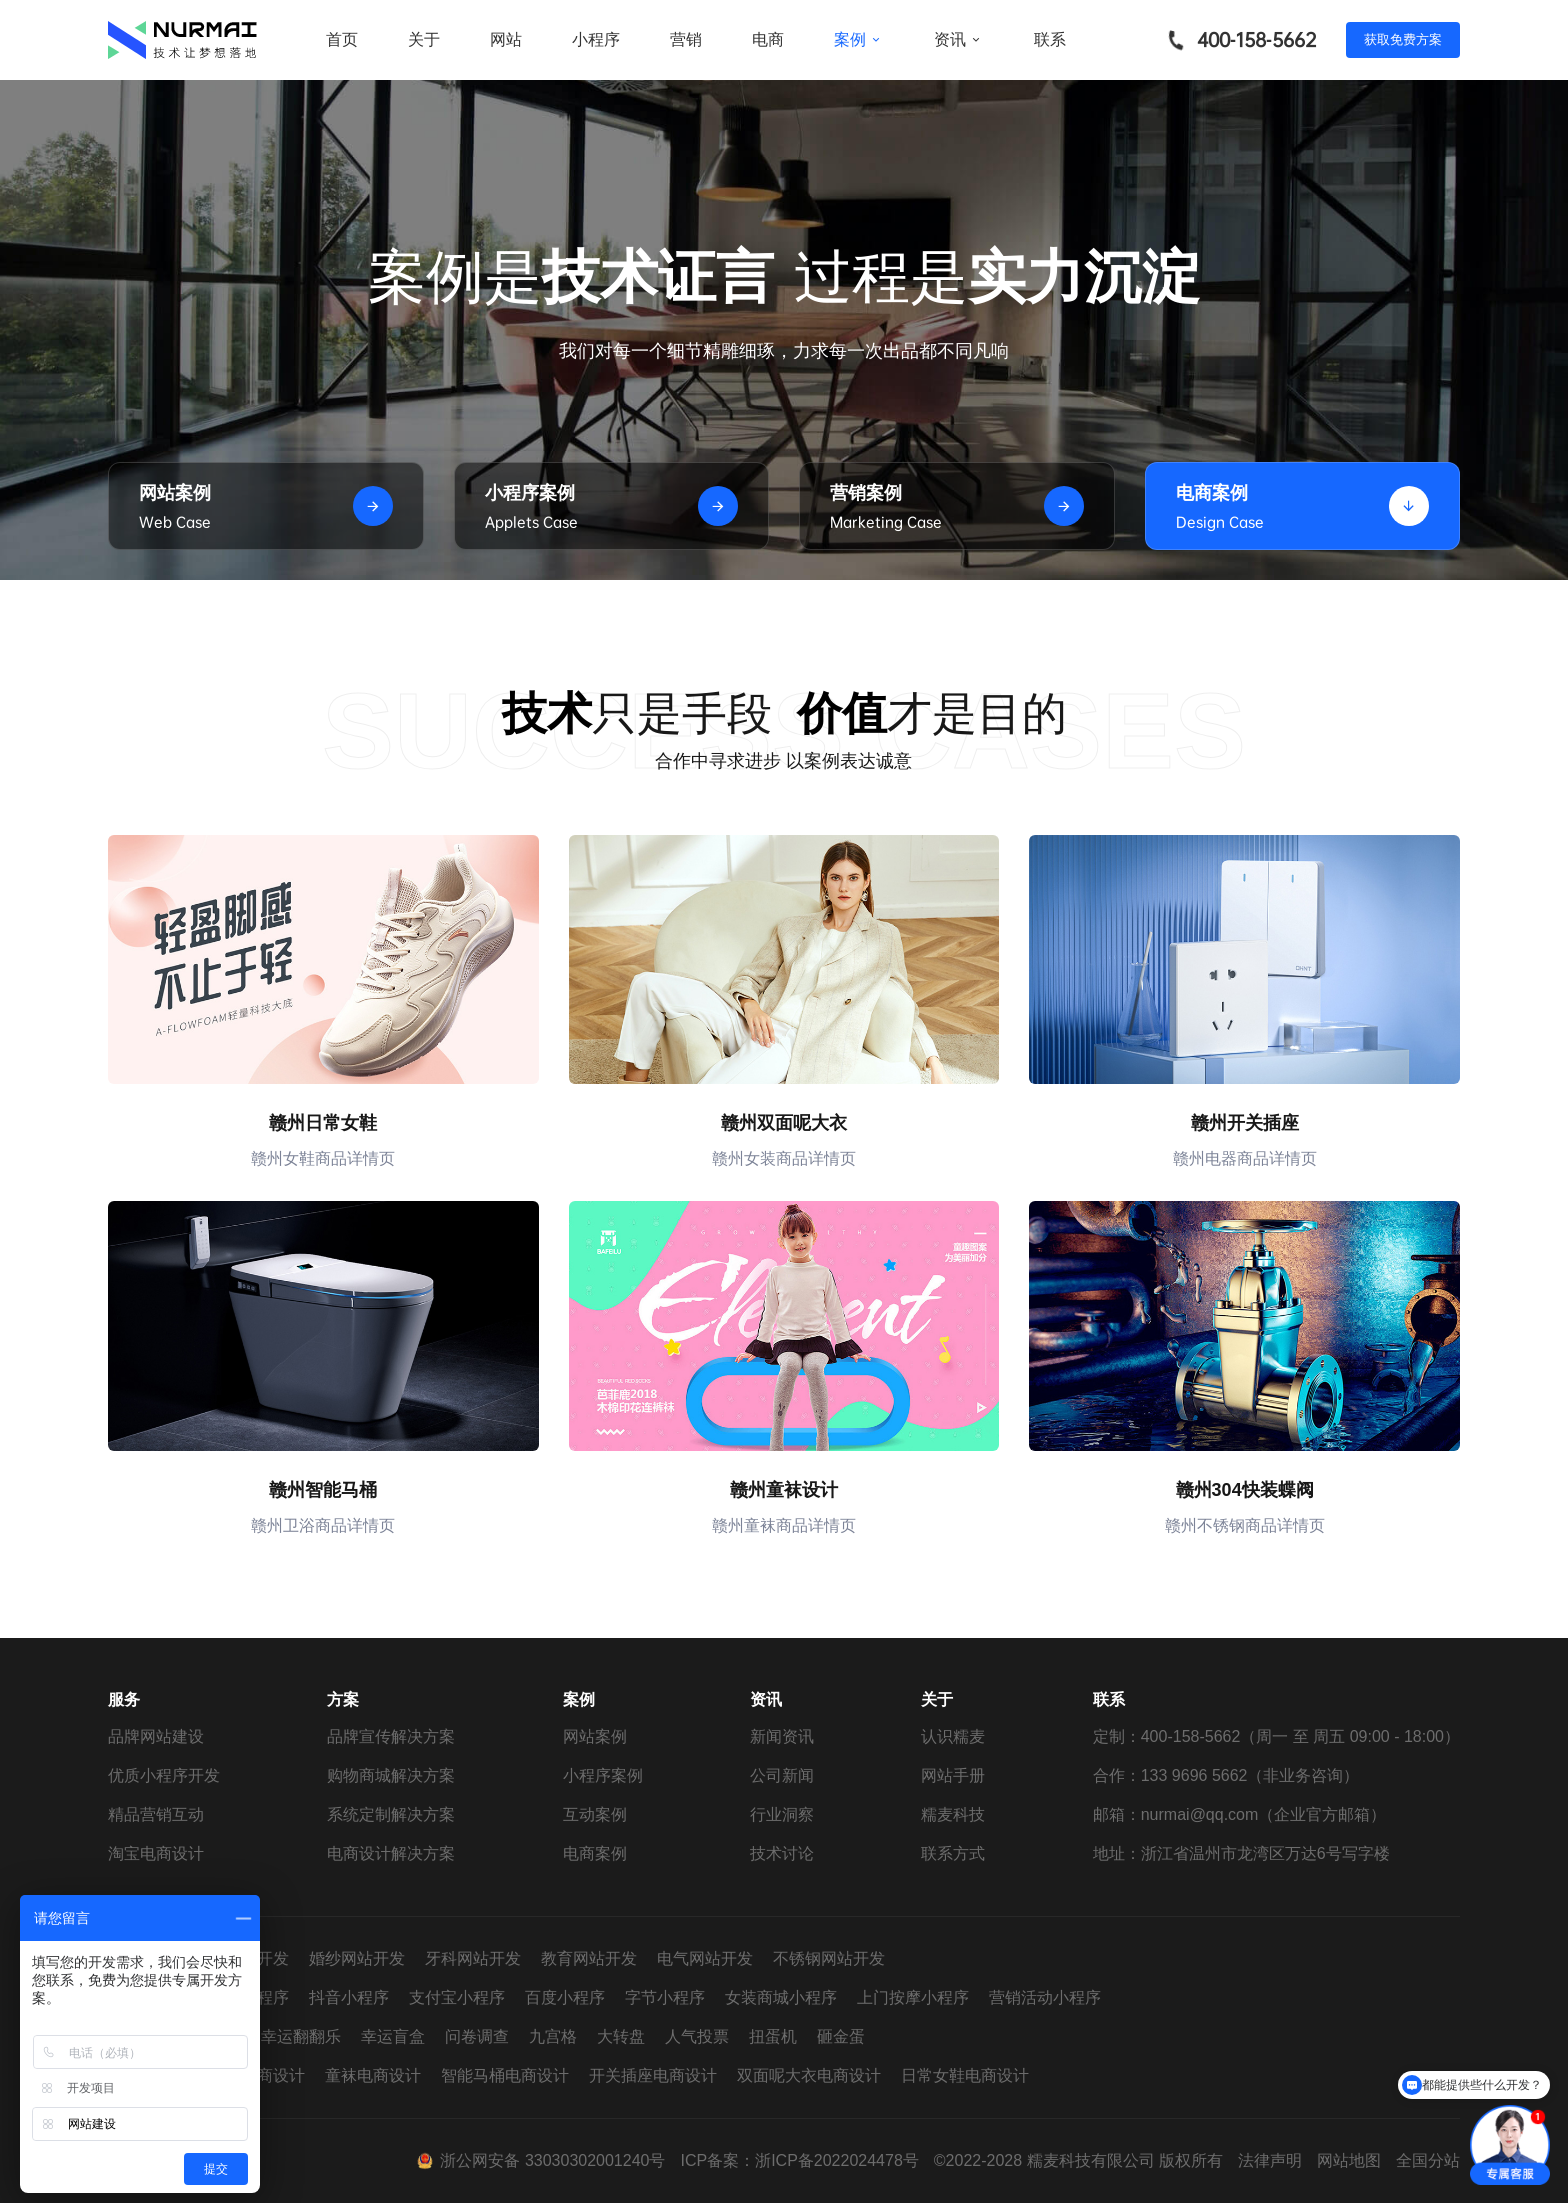  What do you see at coordinates (1245, 1123) in the screenshot?
I see `赣州开关插座` at bounding box center [1245, 1123].